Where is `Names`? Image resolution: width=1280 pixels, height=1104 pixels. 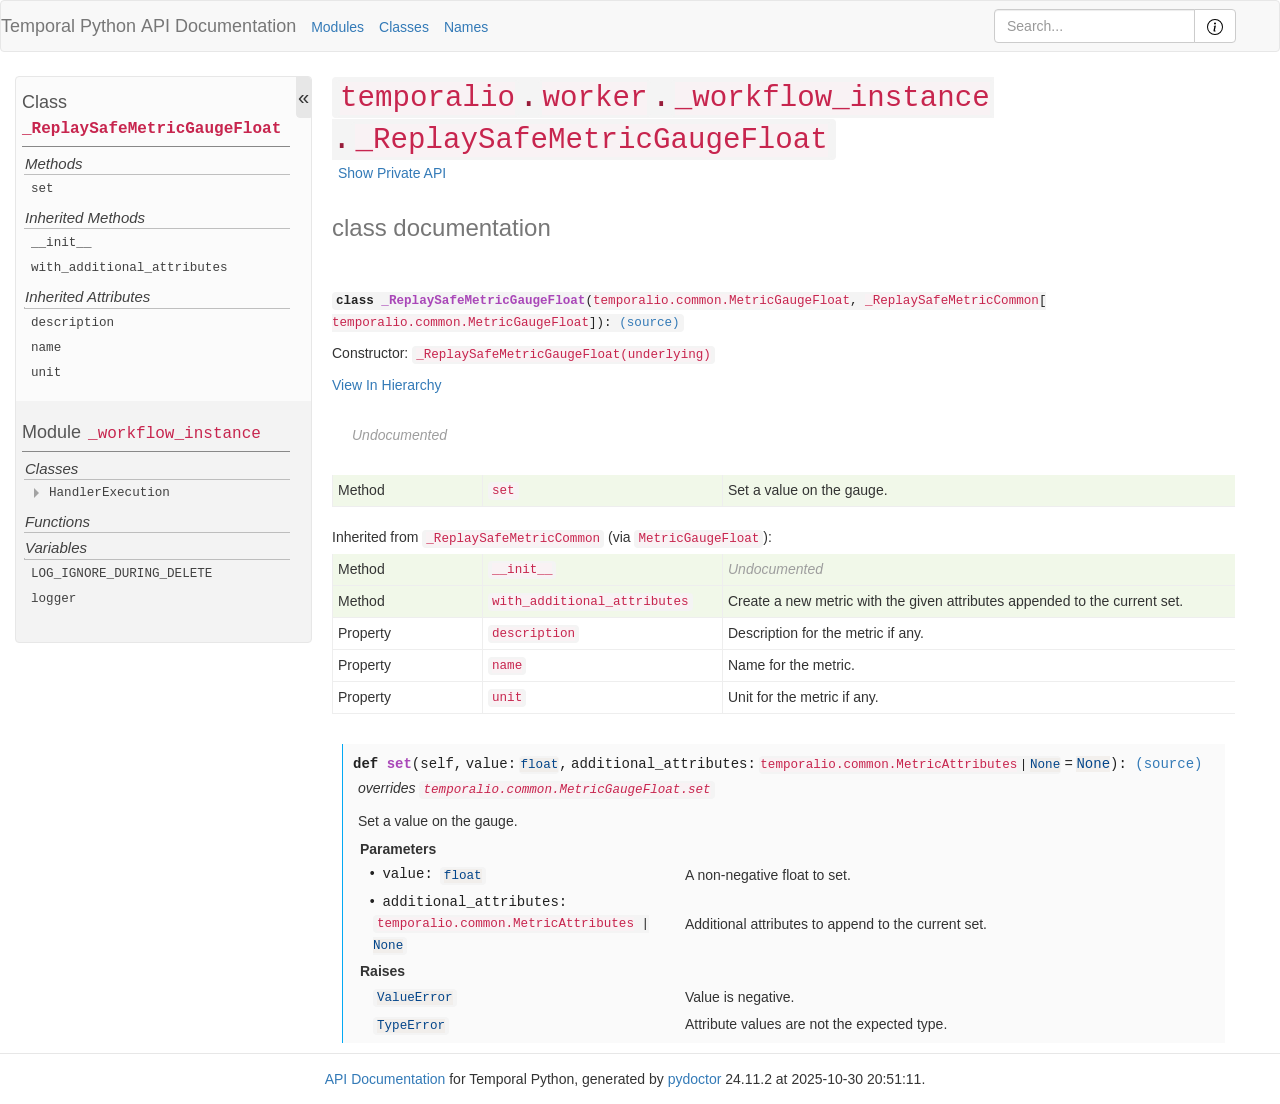 Names is located at coordinates (466, 27).